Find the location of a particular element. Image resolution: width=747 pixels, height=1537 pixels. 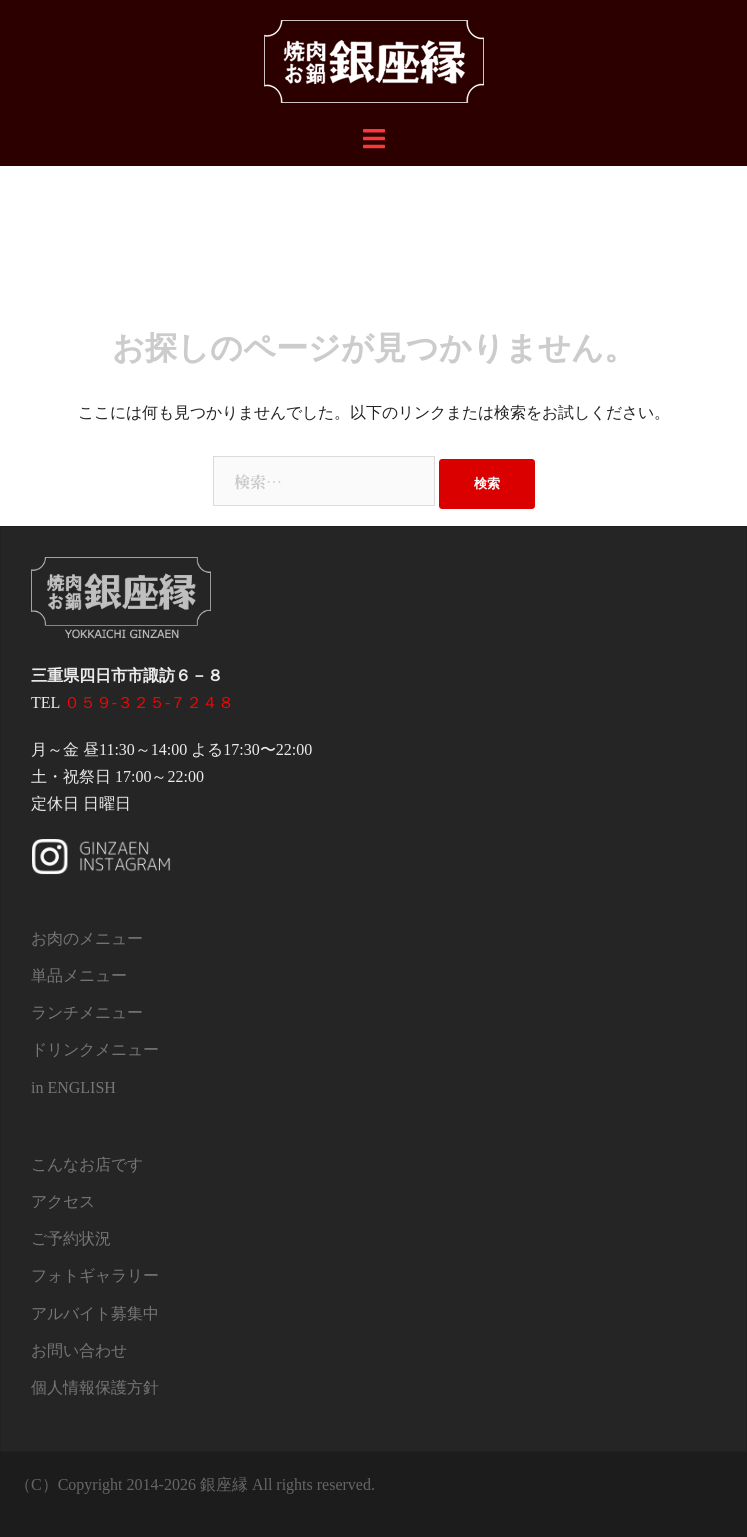

フォトギャラリー is located at coordinates (95, 1275).